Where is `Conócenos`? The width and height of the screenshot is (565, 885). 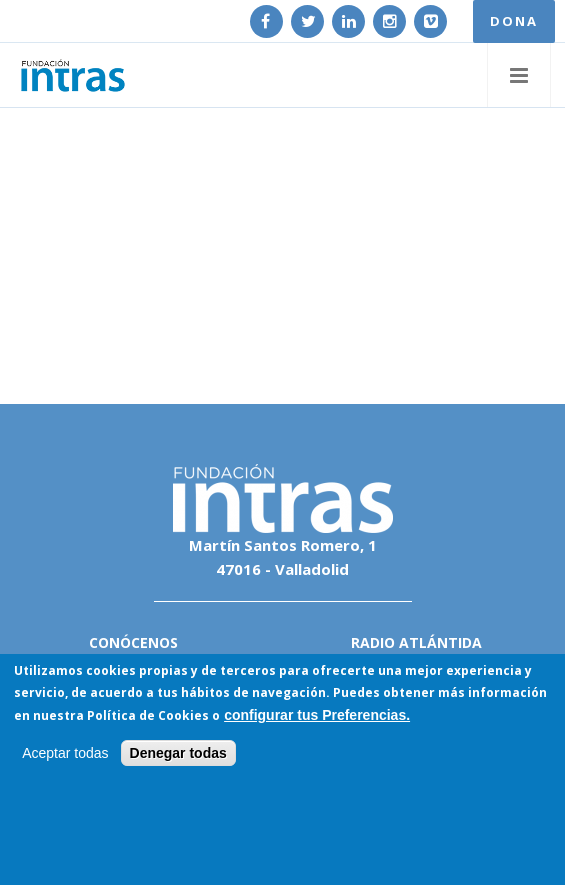
Conócenos is located at coordinates (133, 642).